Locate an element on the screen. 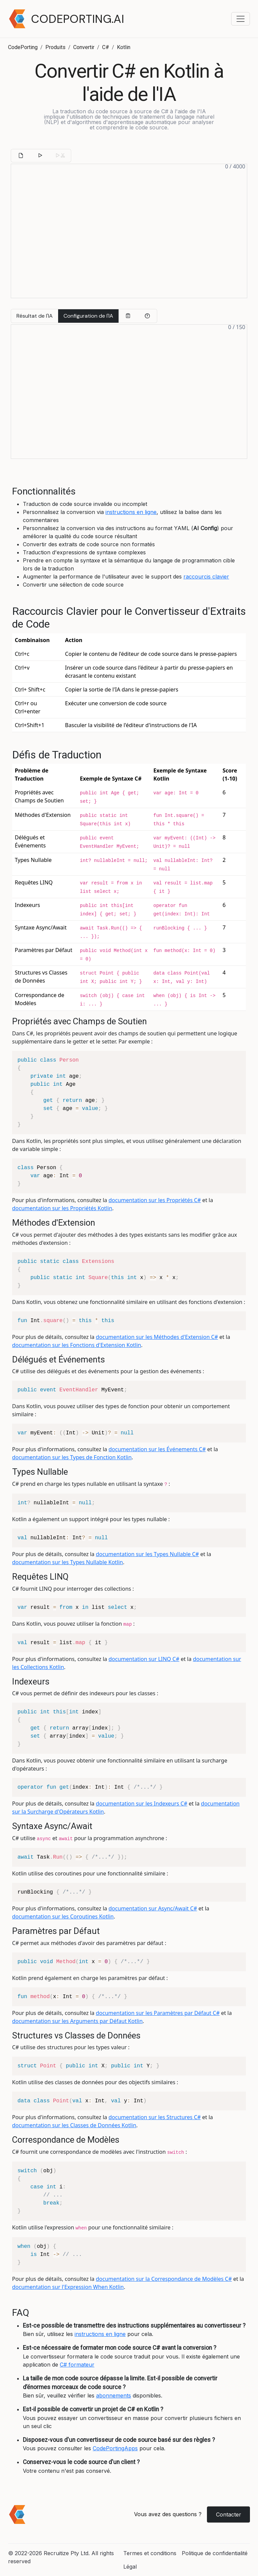  documentation sur les Types Nullable C# is located at coordinates (147, 1554).